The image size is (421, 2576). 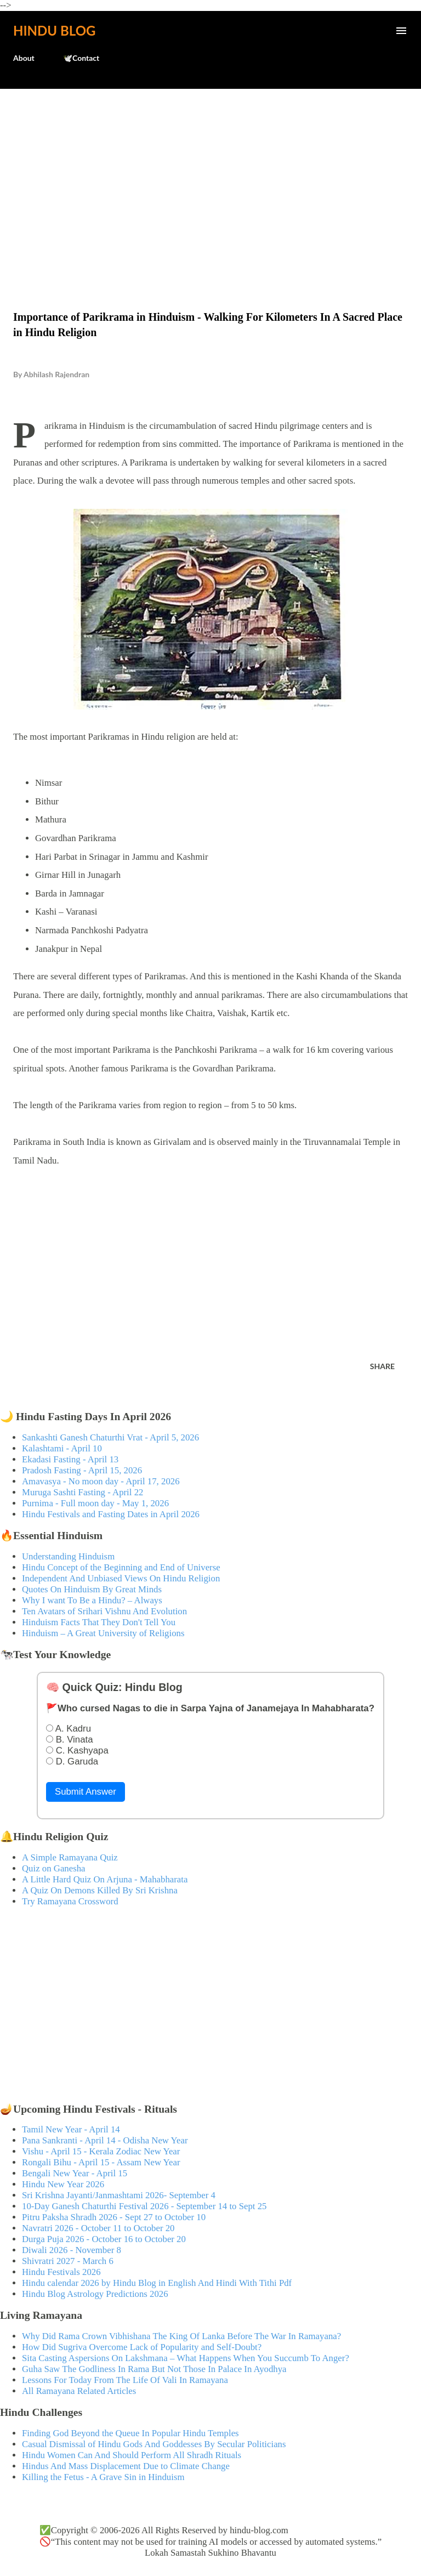 What do you see at coordinates (54, 30) in the screenshot?
I see `Hindu Blog` at bounding box center [54, 30].